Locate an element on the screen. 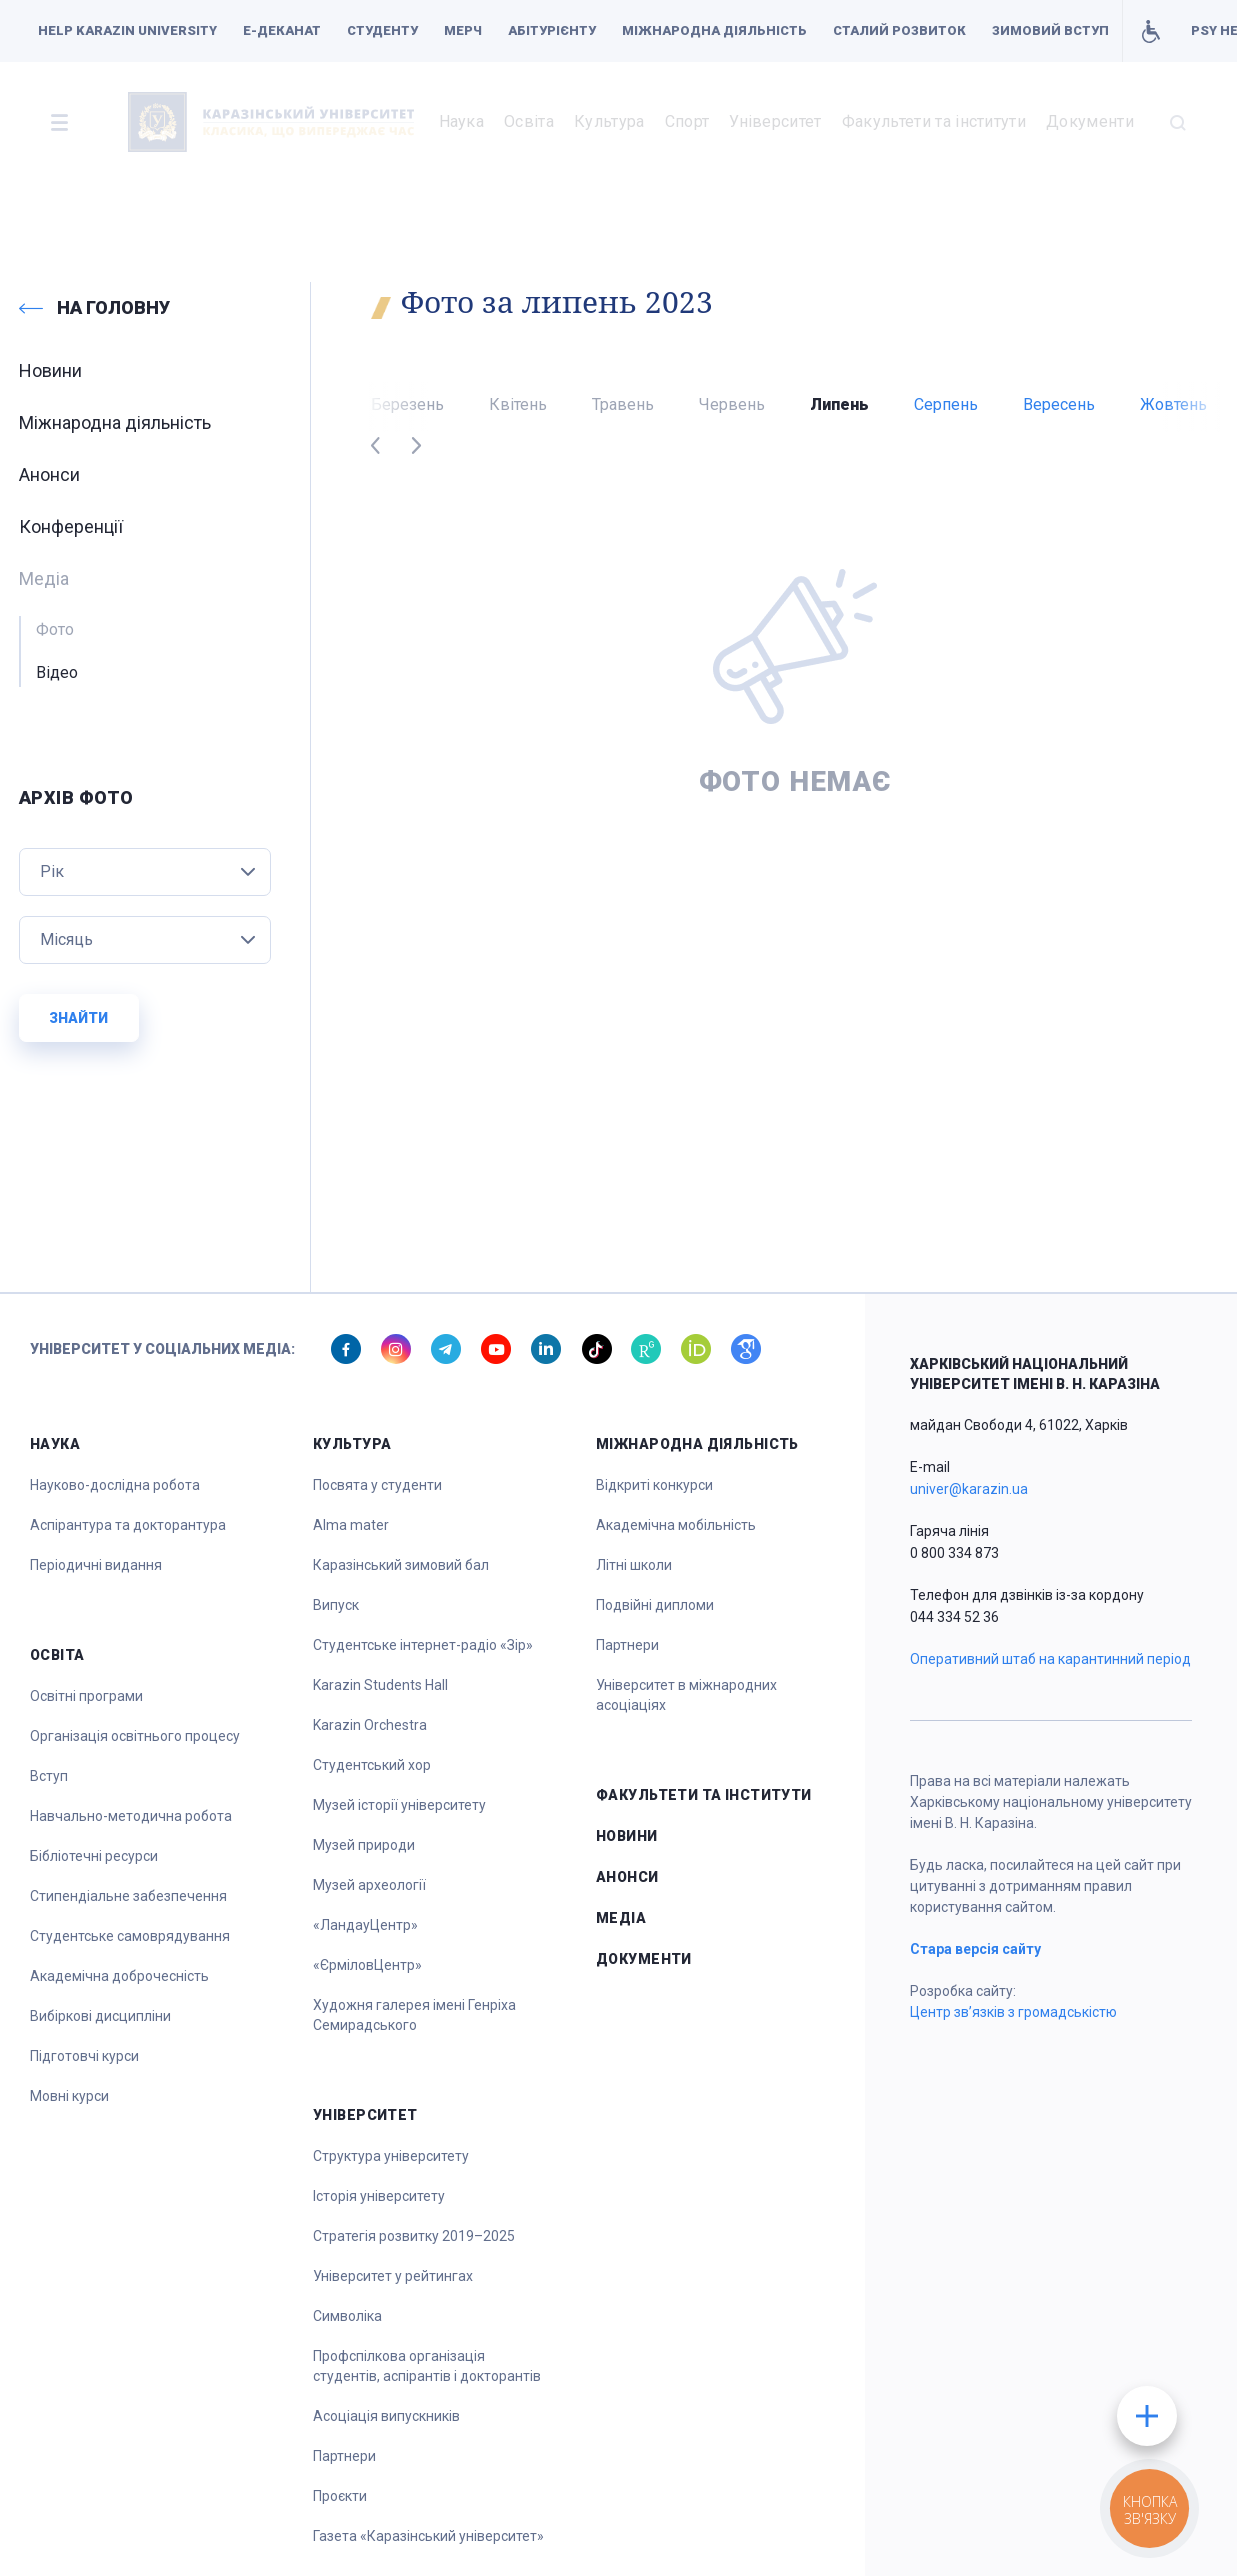  Університет в міжнародних асоціаціях is located at coordinates (686, 1695).